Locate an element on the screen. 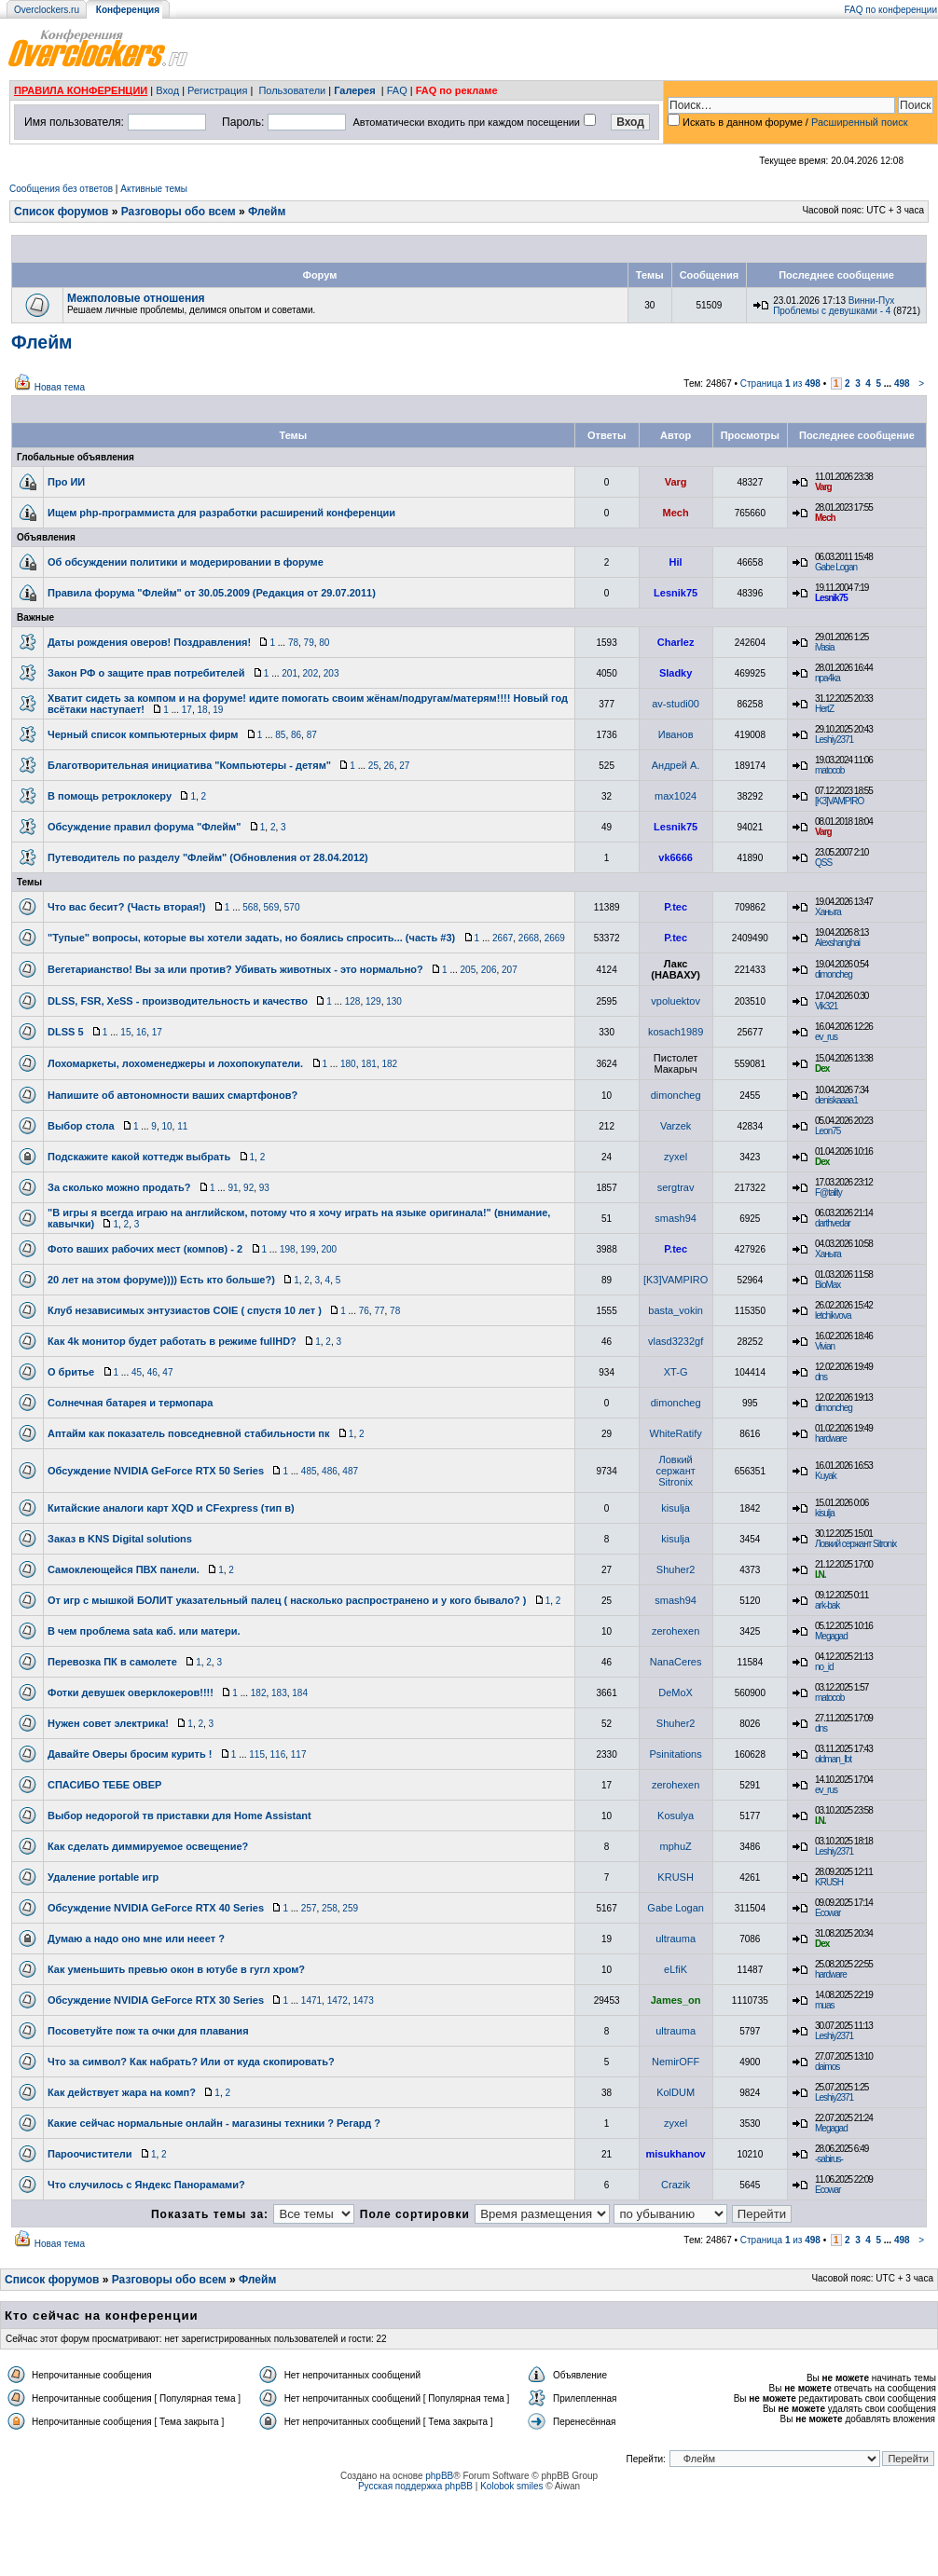 This screenshot has width=938, height=2576. Charlez is located at coordinates (676, 642).